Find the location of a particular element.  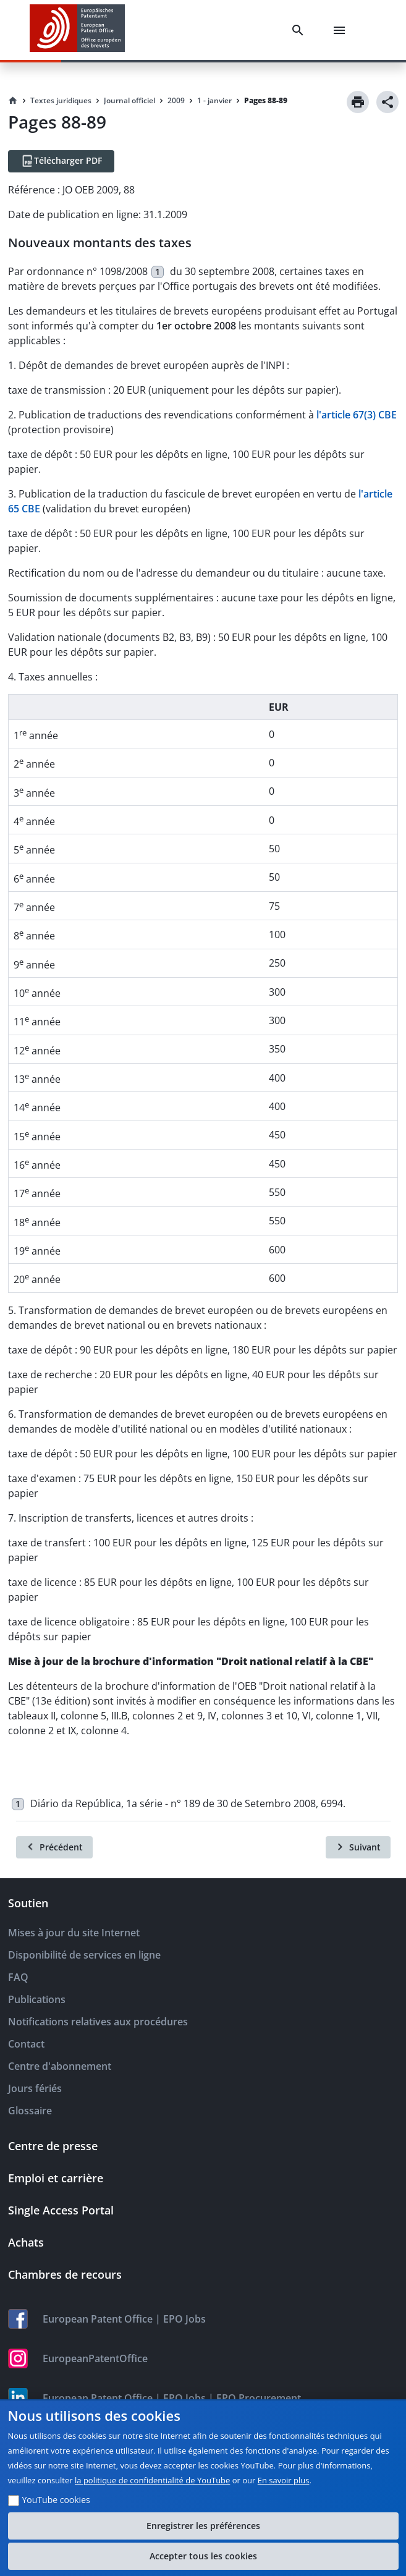

[EPO Homepage] is located at coordinates (77, 30).